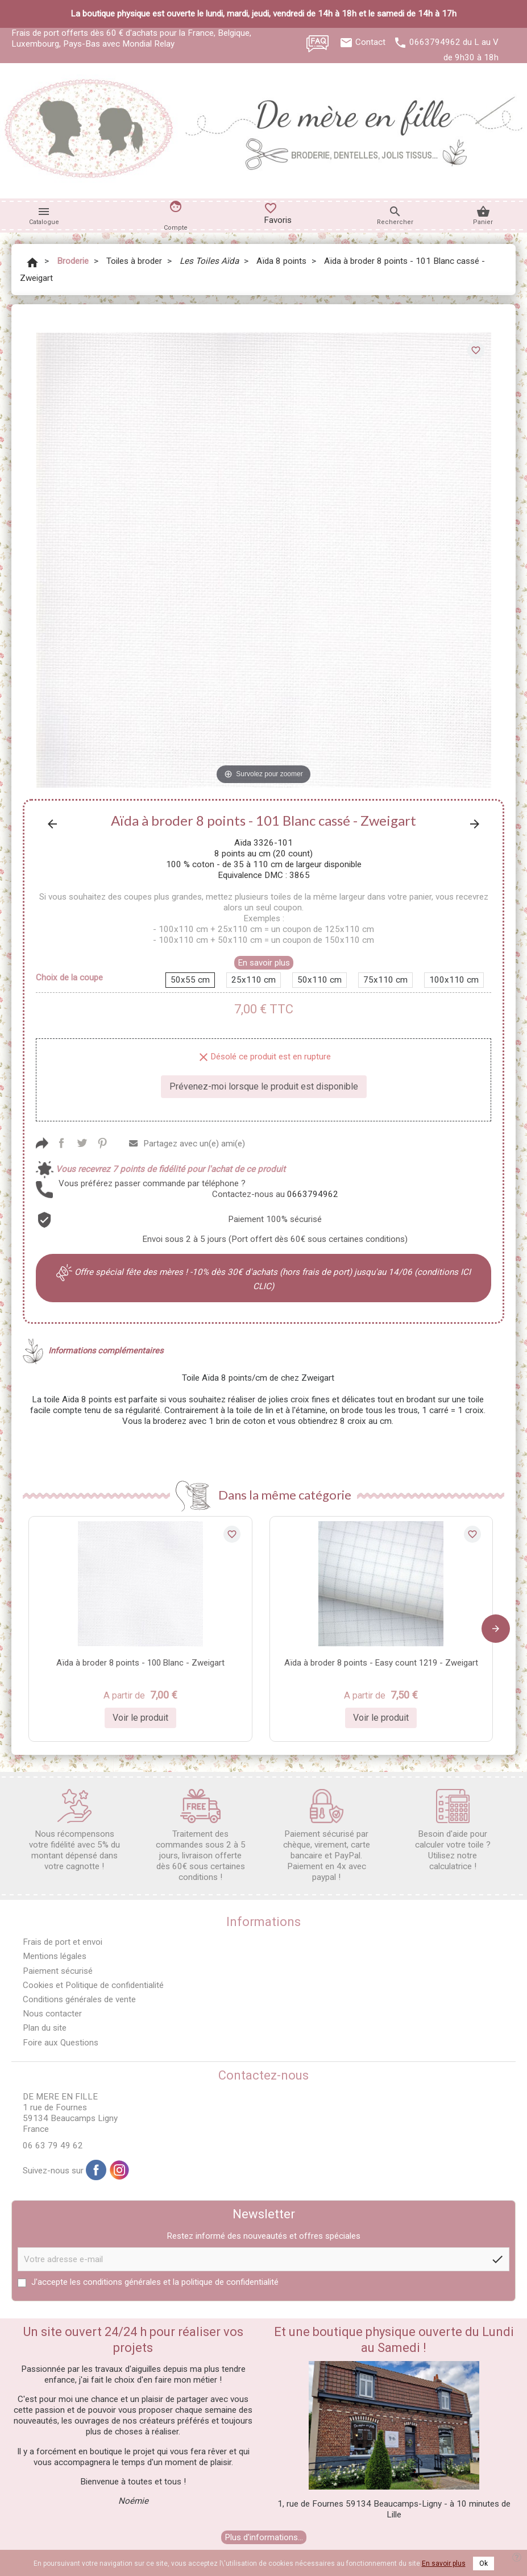 The height and width of the screenshot is (2576, 527). I want to click on Cookies et Politique de confidentialité, so click(93, 1985).